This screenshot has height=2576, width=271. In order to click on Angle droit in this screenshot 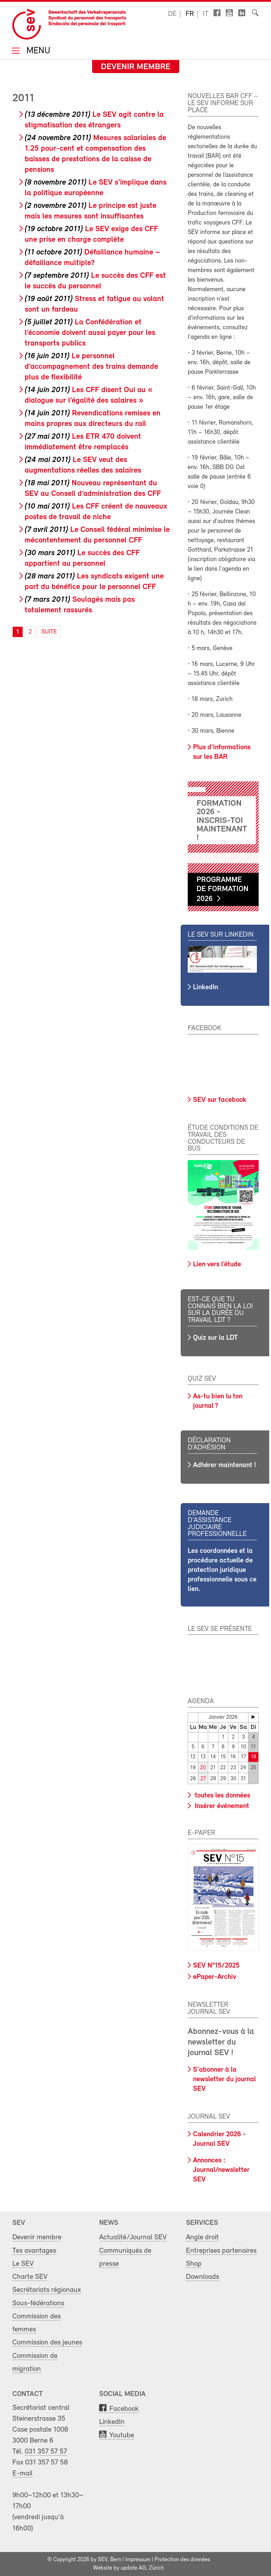, I will do `click(202, 2237)`.